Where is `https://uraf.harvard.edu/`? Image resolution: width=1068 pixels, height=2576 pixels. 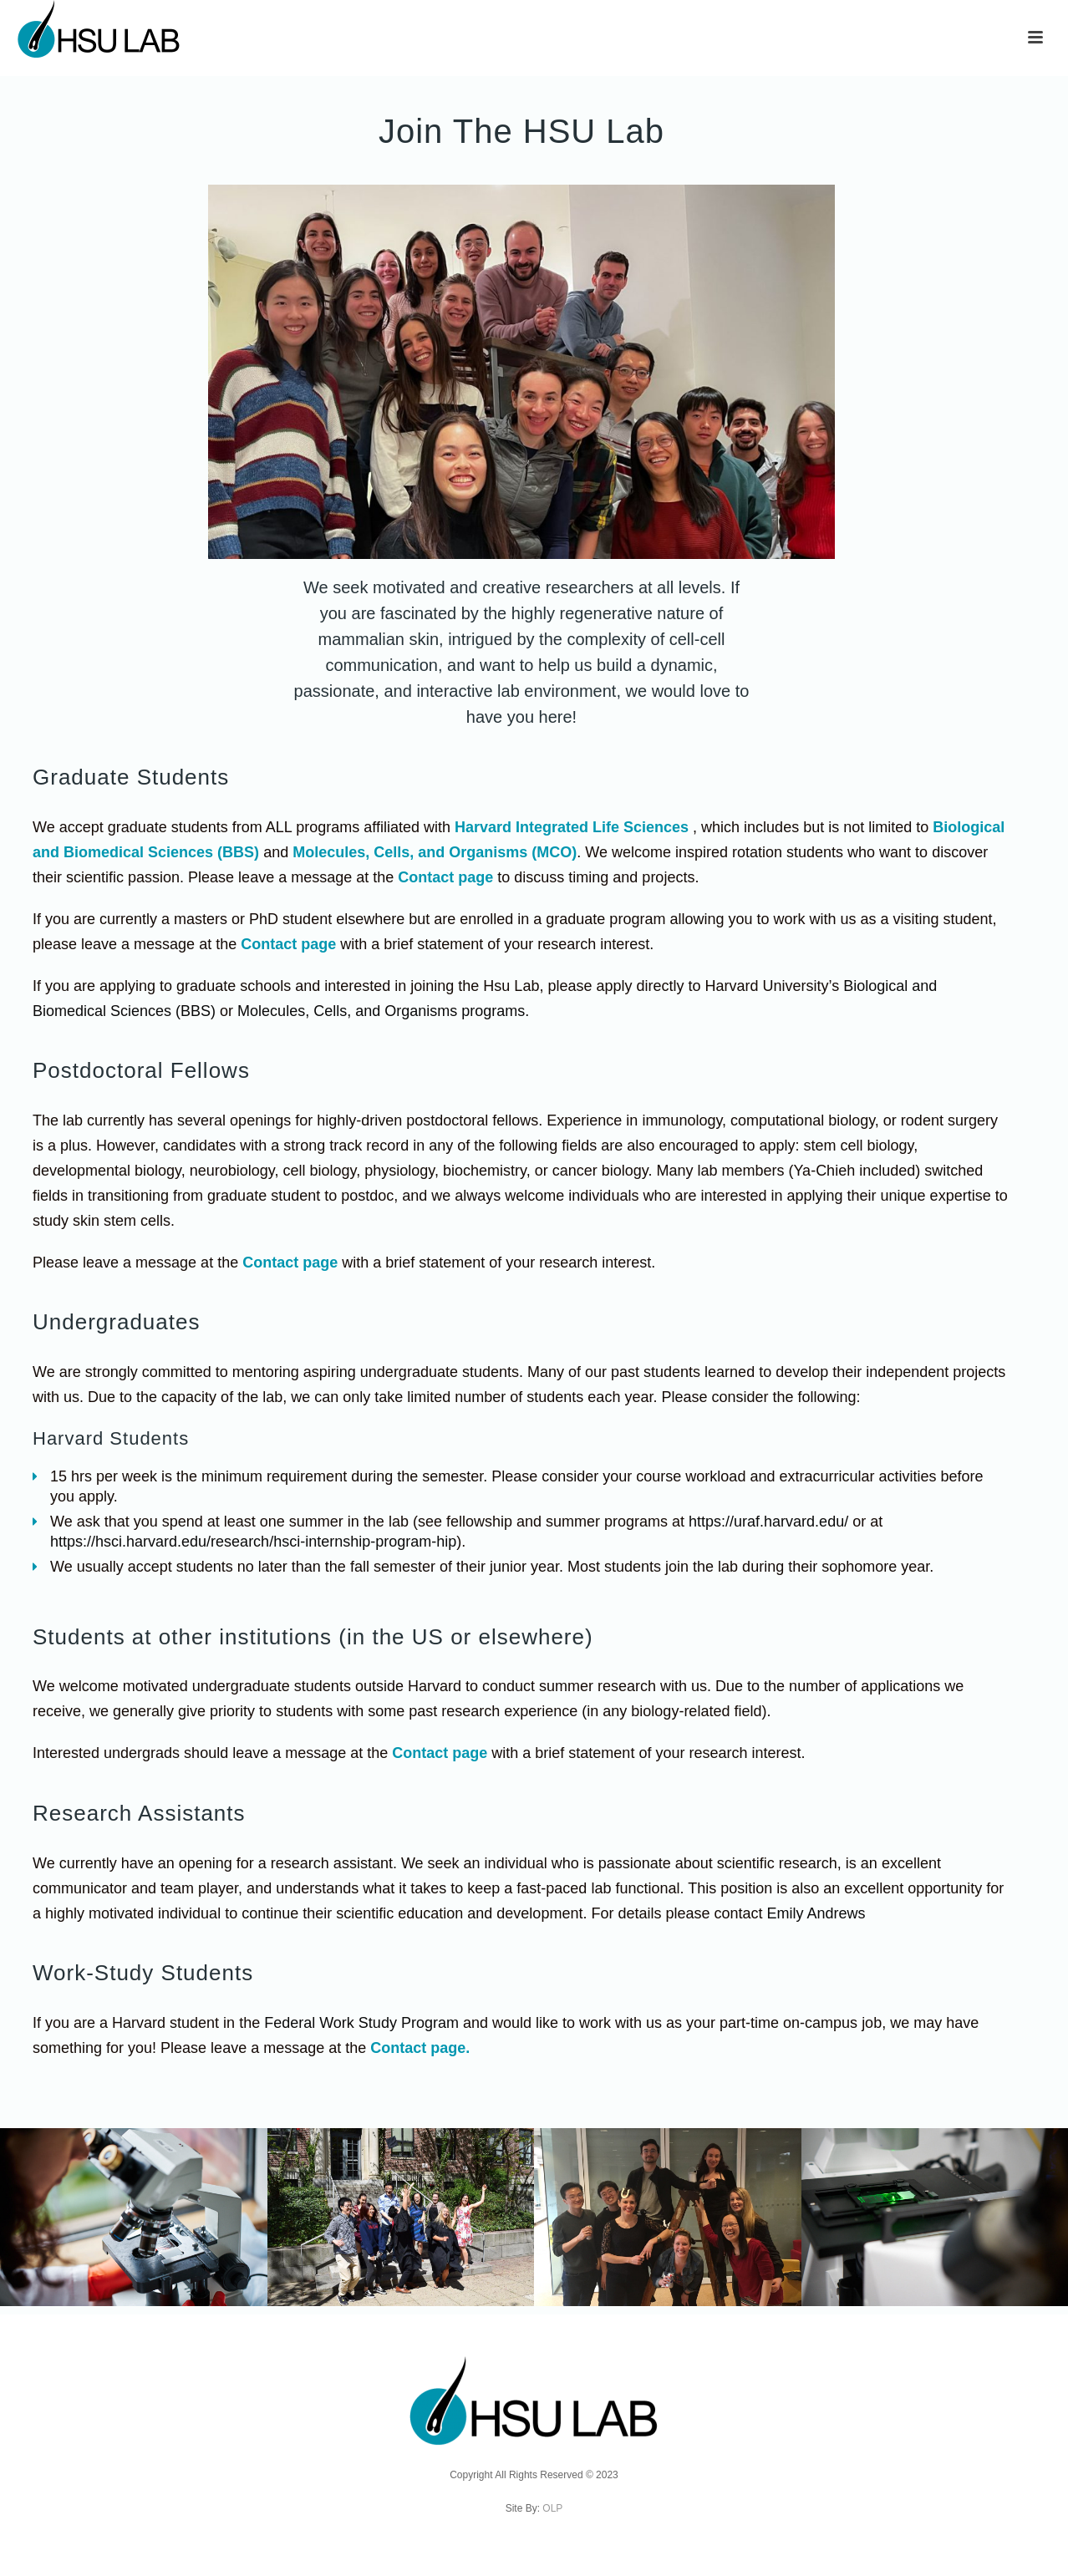
https://uraf.harvard.edu/ is located at coordinates (768, 1521).